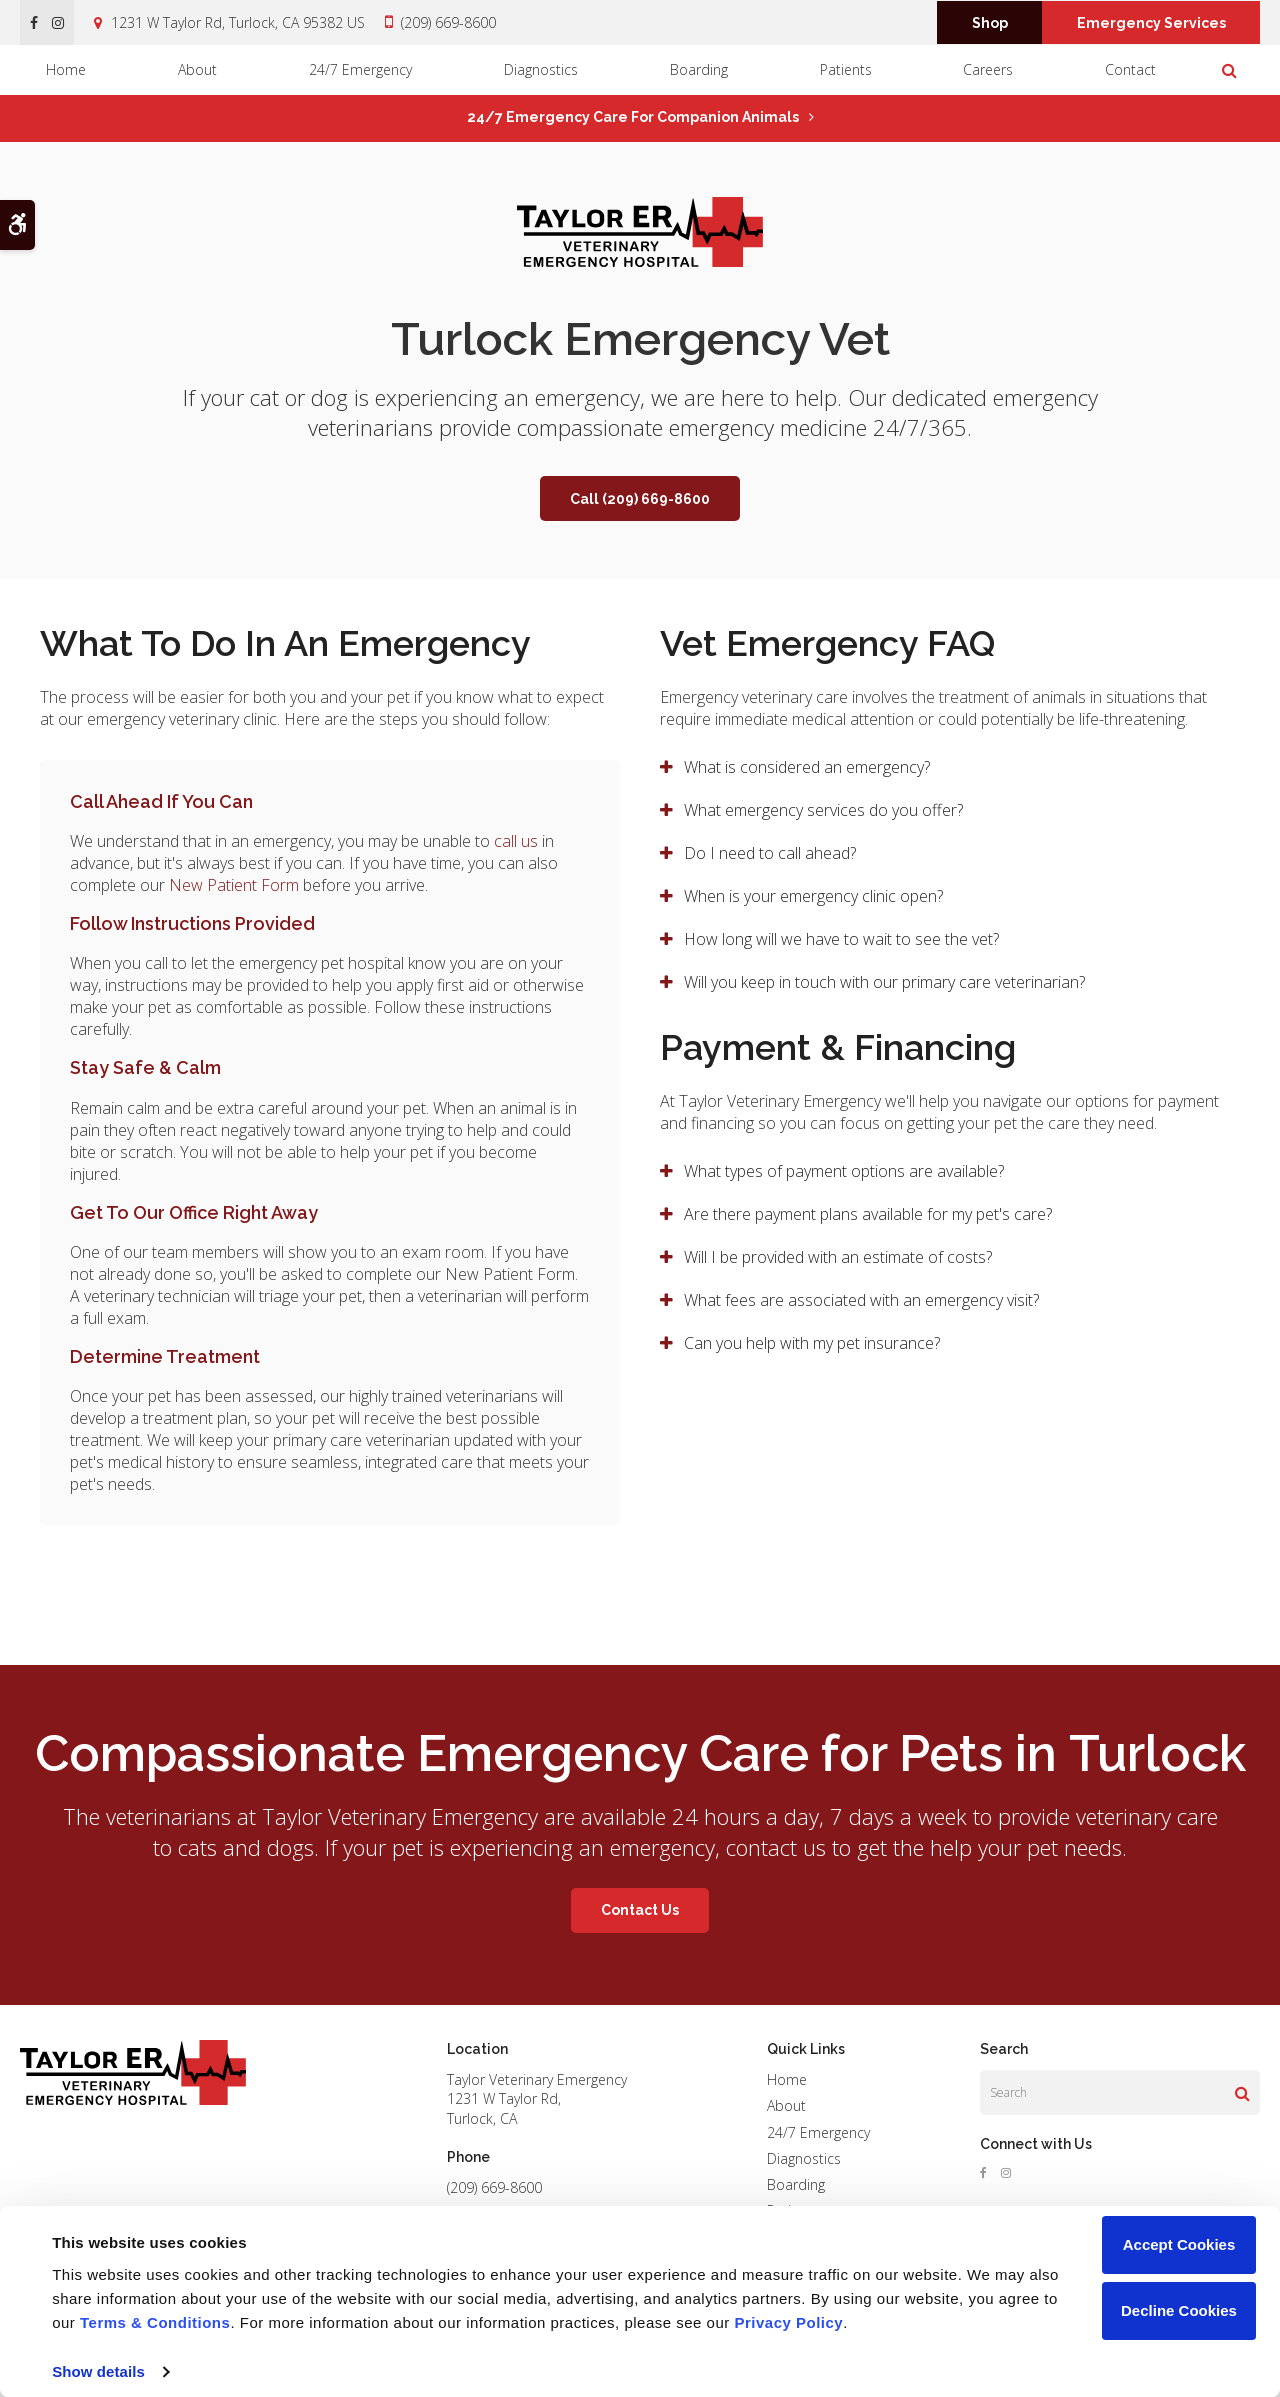 The height and width of the screenshot is (2397, 1280). What do you see at coordinates (861, 1300) in the screenshot?
I see `What fees are associated with an emergency visit? [tab]` at bounding box center [861, 1300].